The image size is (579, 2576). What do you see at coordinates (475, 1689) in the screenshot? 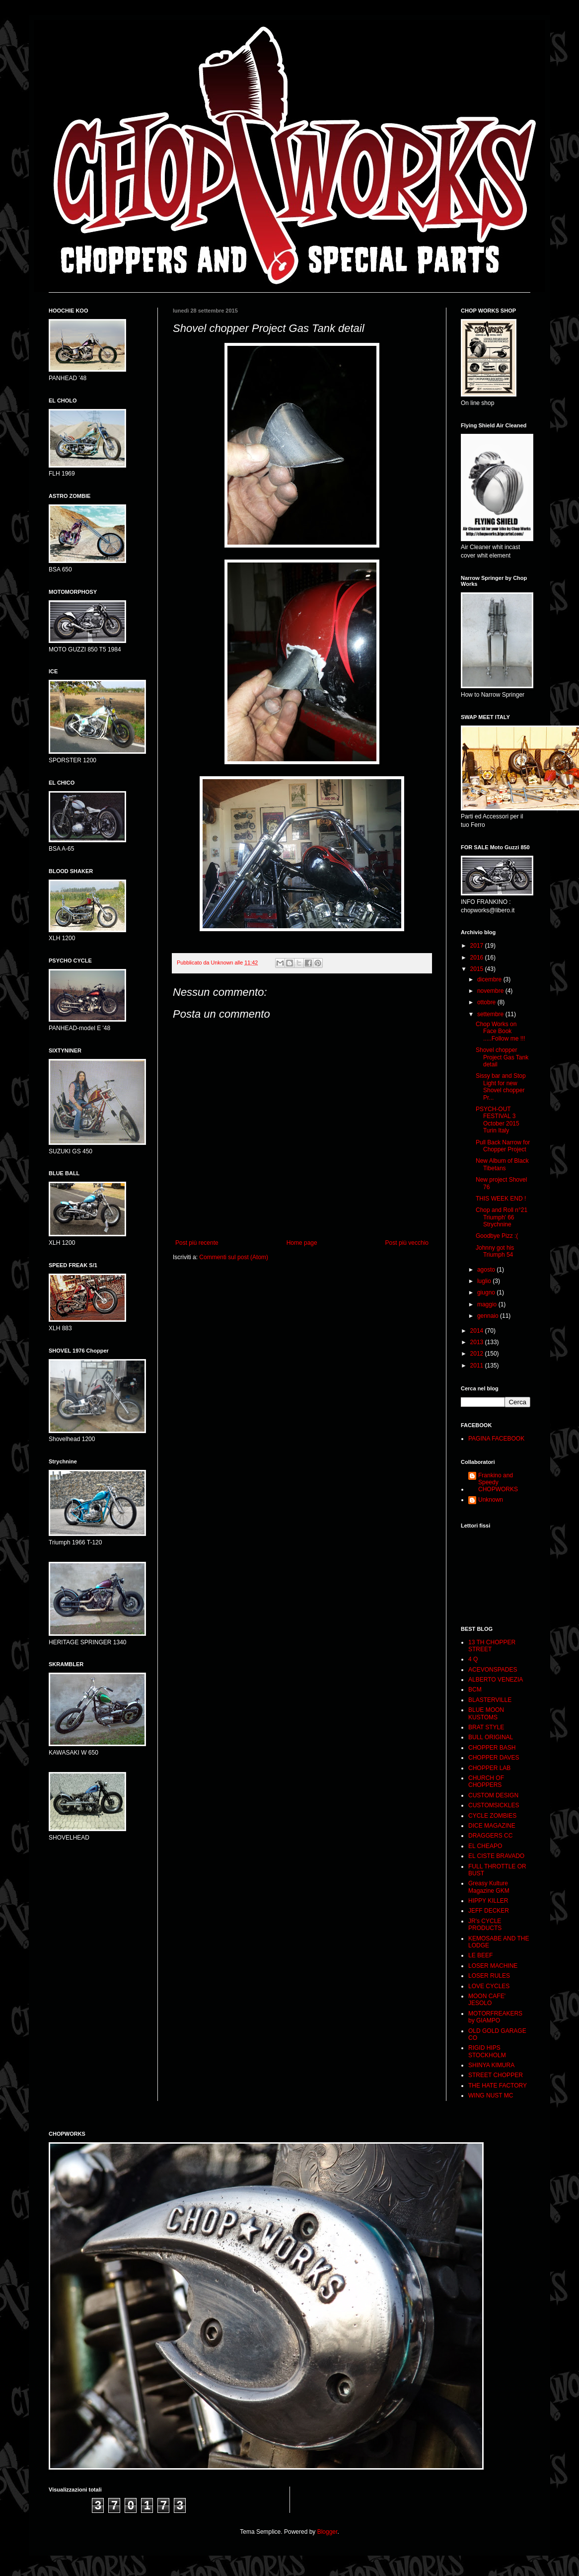
I see `BCM` at bounding box center [475, 1689].